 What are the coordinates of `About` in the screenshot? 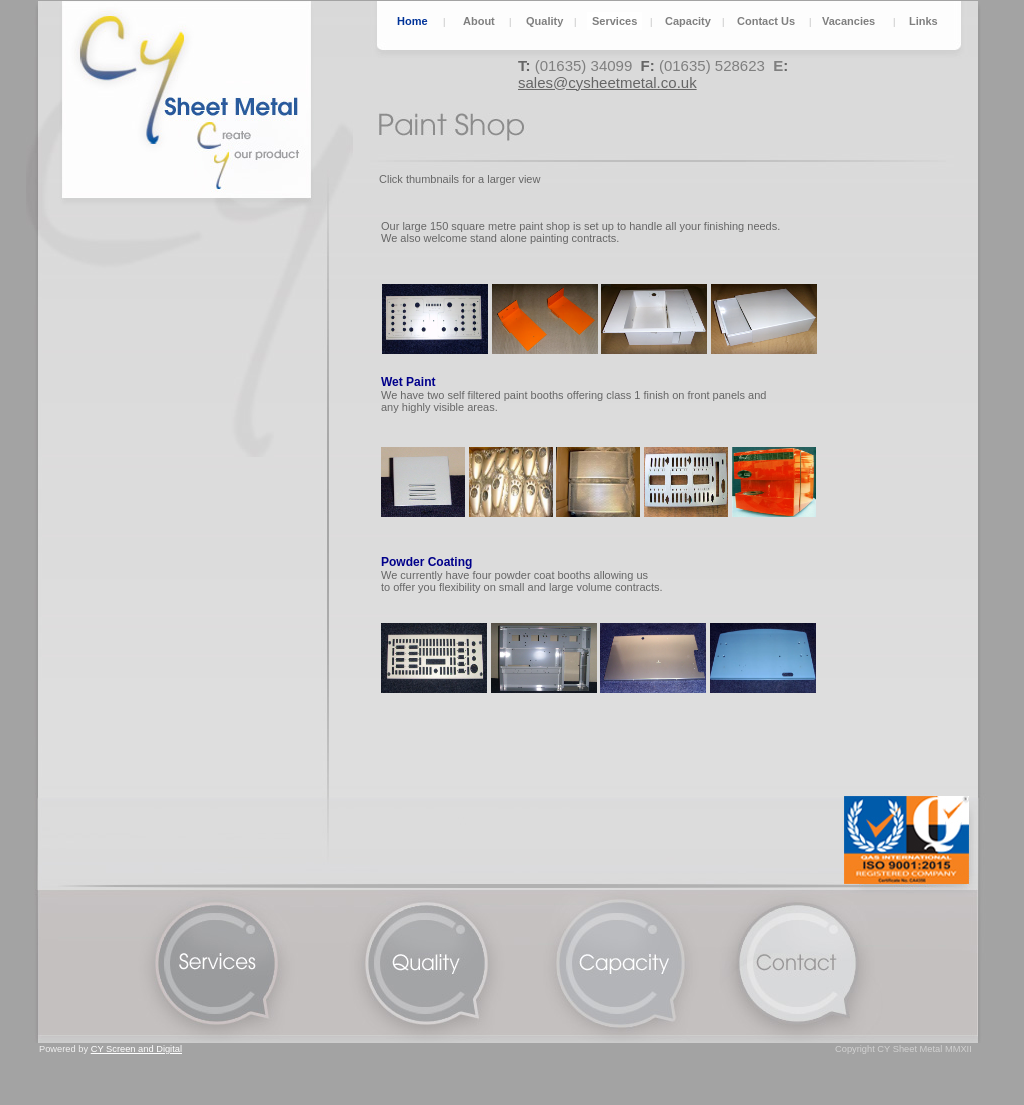 It's located at (479, 21).